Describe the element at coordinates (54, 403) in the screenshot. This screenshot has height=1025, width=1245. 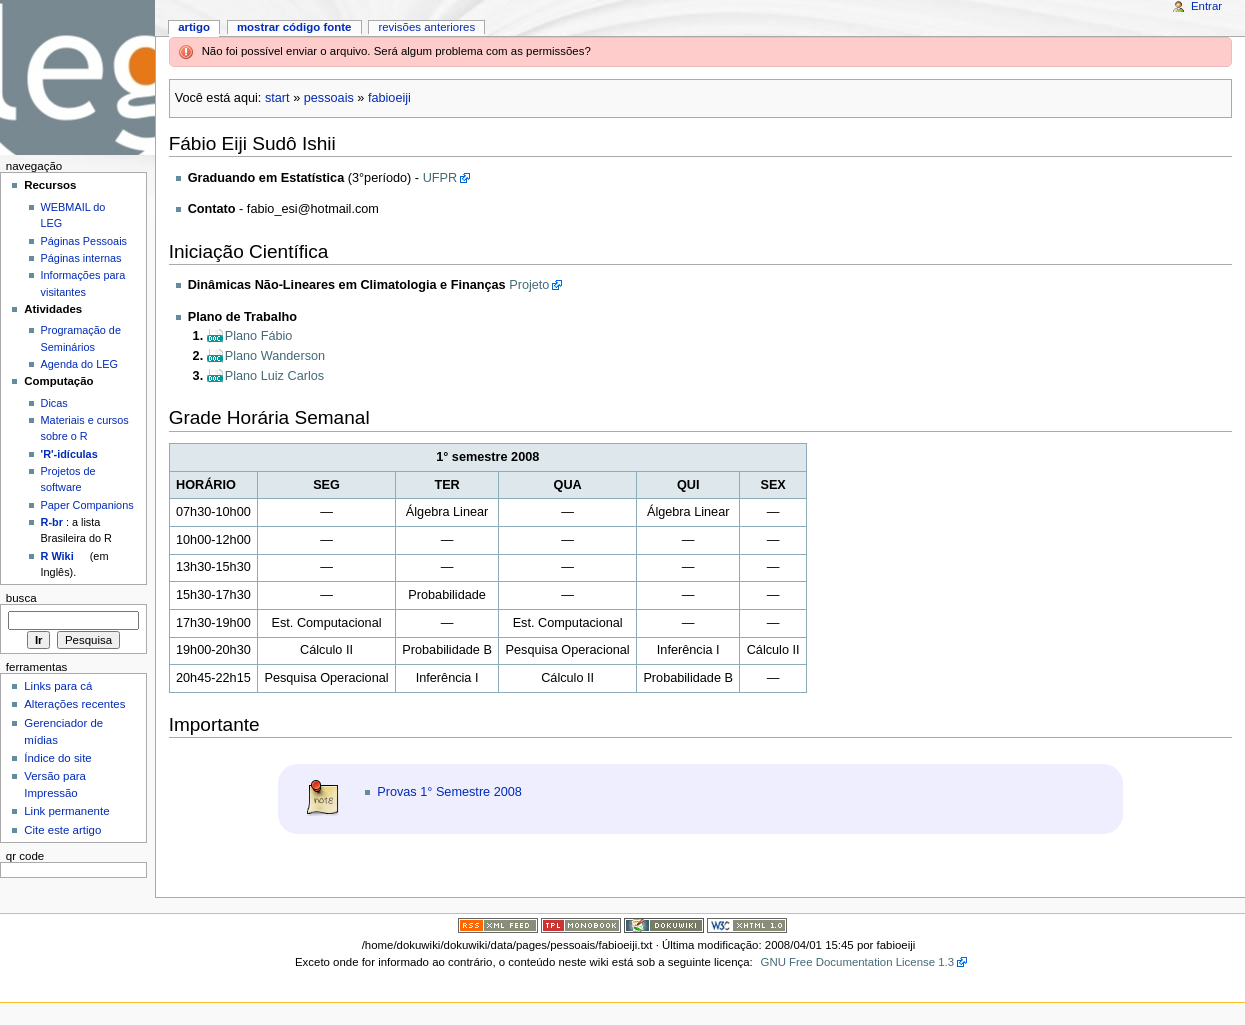
I see `Dicas` at that location.